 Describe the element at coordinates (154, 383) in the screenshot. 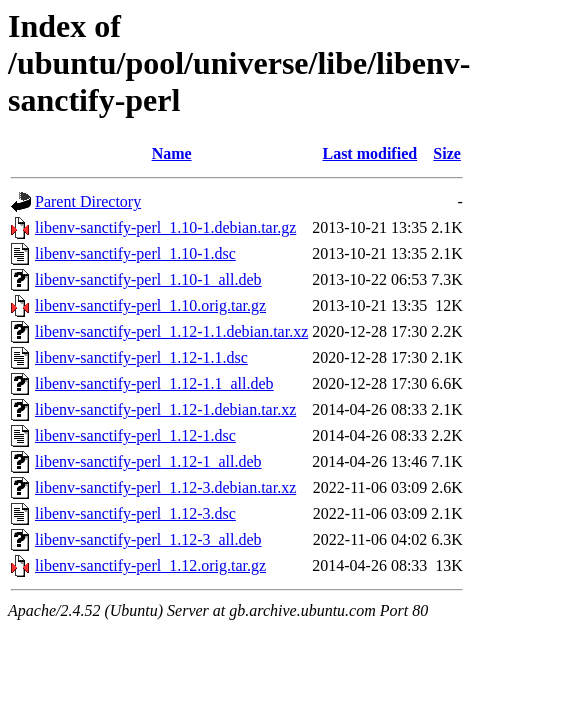

I see `libenv-sanctify-perl_1.12-1.1_all.deb` at that location.